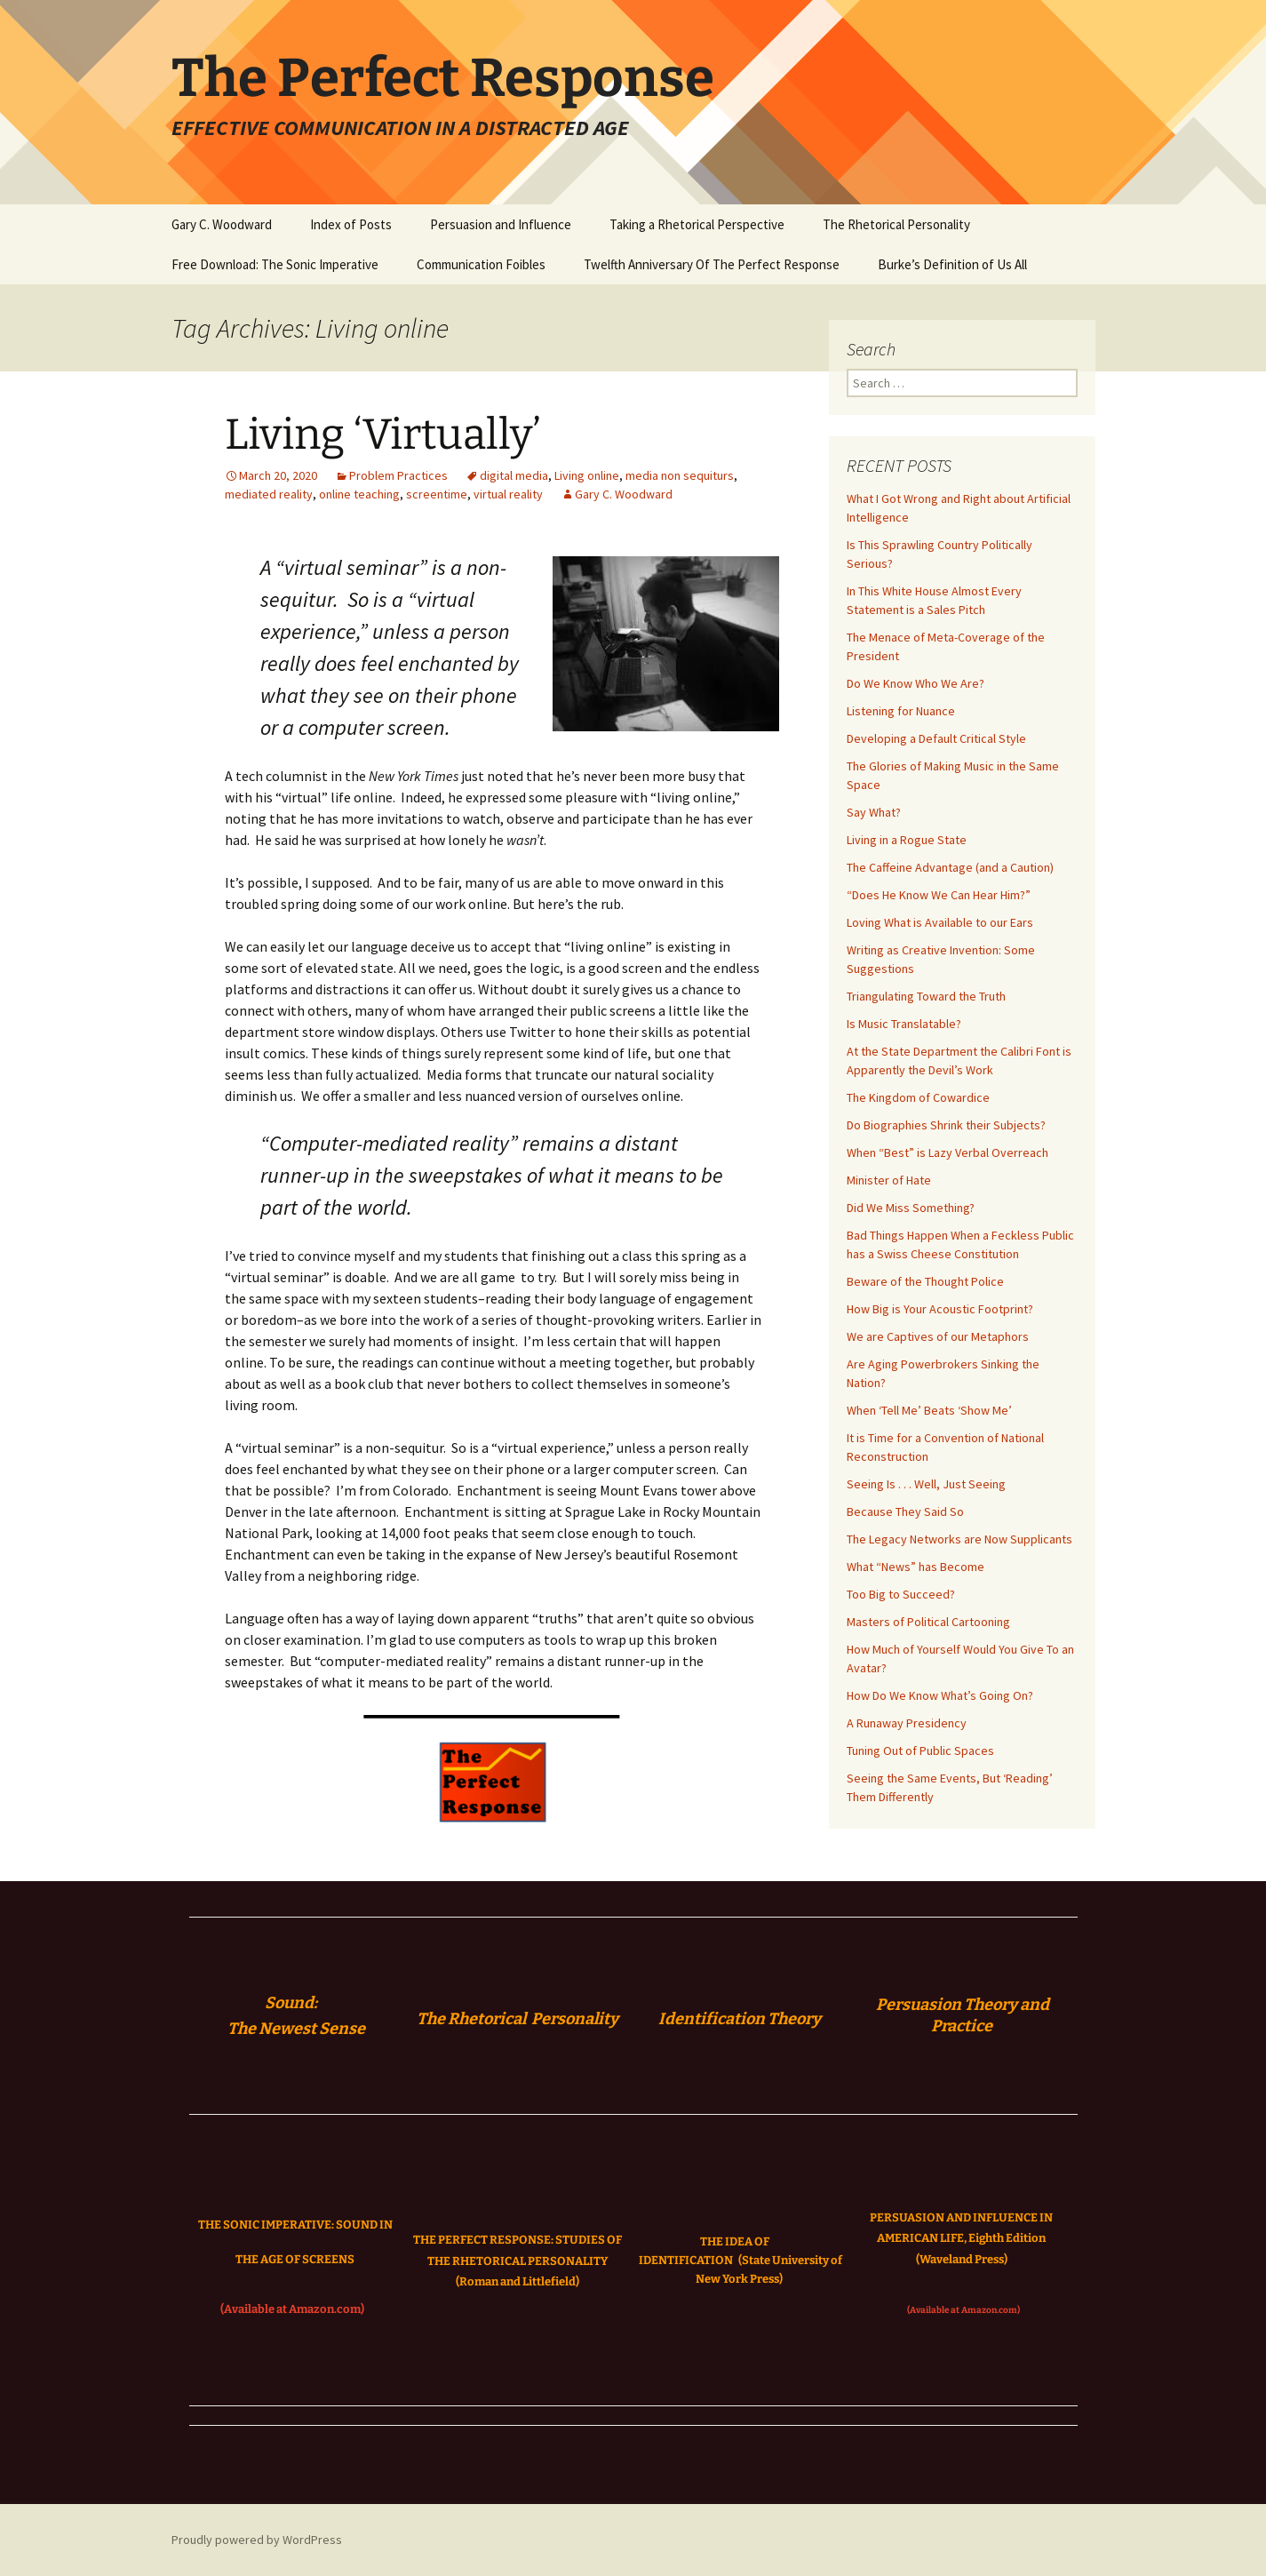 The height and width of the screenshot is (2576, 1266). I want to click on Proudly powered by WordPress, so click(256, 2540).